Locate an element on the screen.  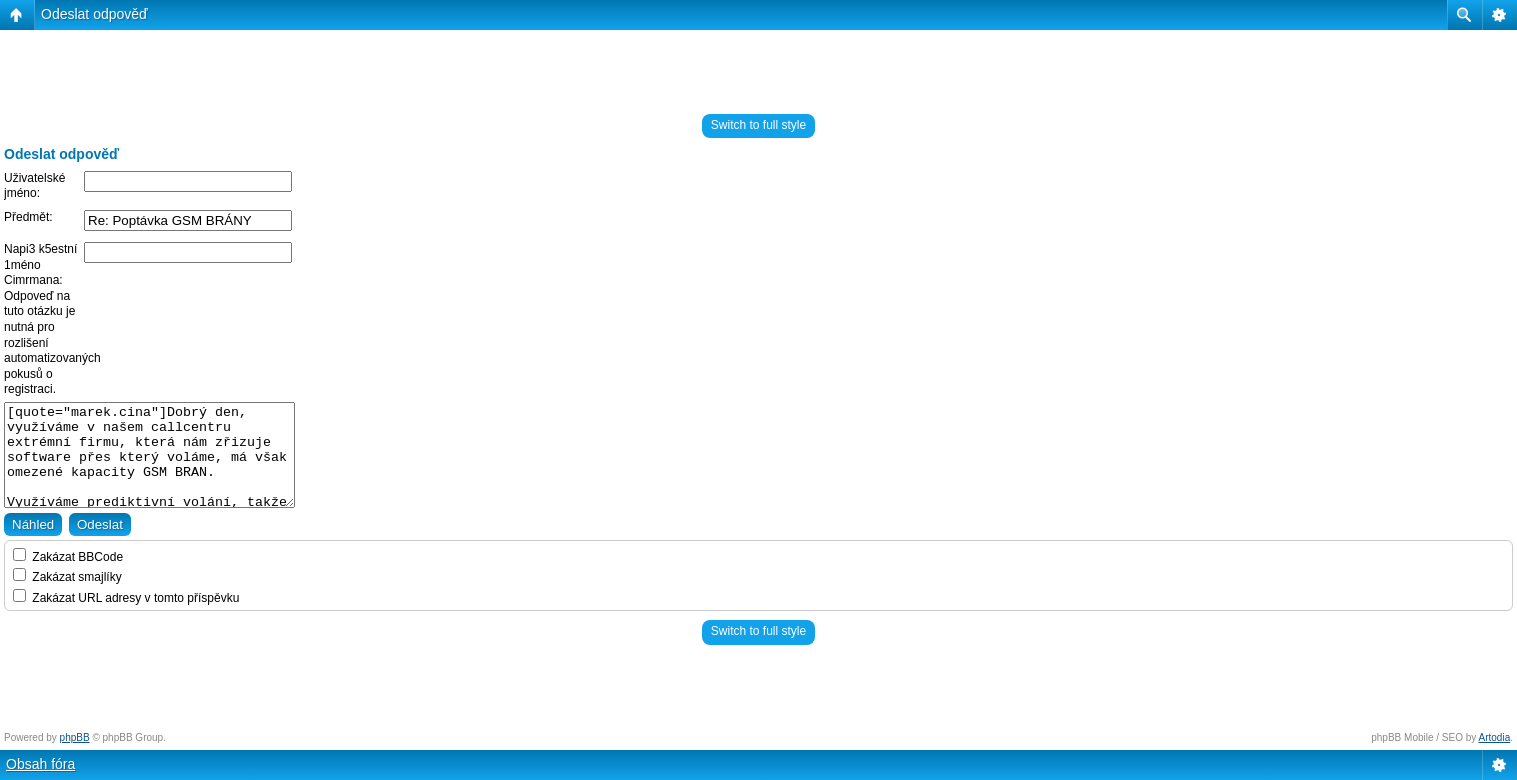
Artodia is located at coordinates (1495, 737).